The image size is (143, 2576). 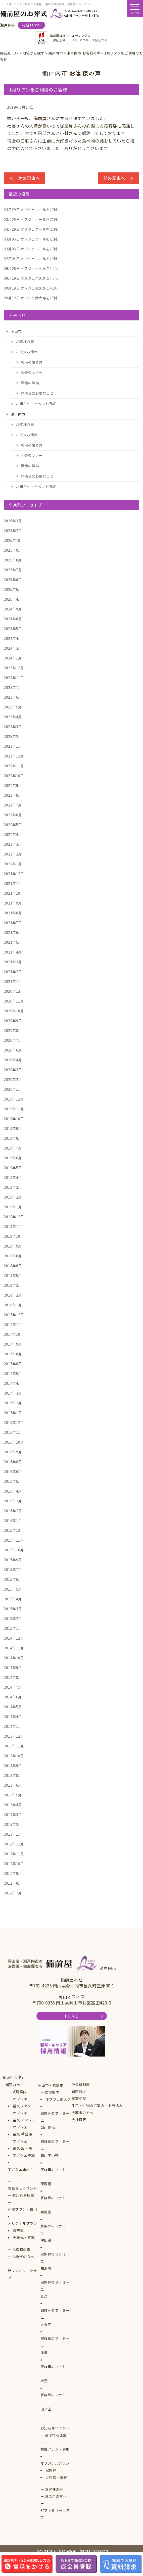 I want to click on 2021年3月, so click(x=13, y=961).